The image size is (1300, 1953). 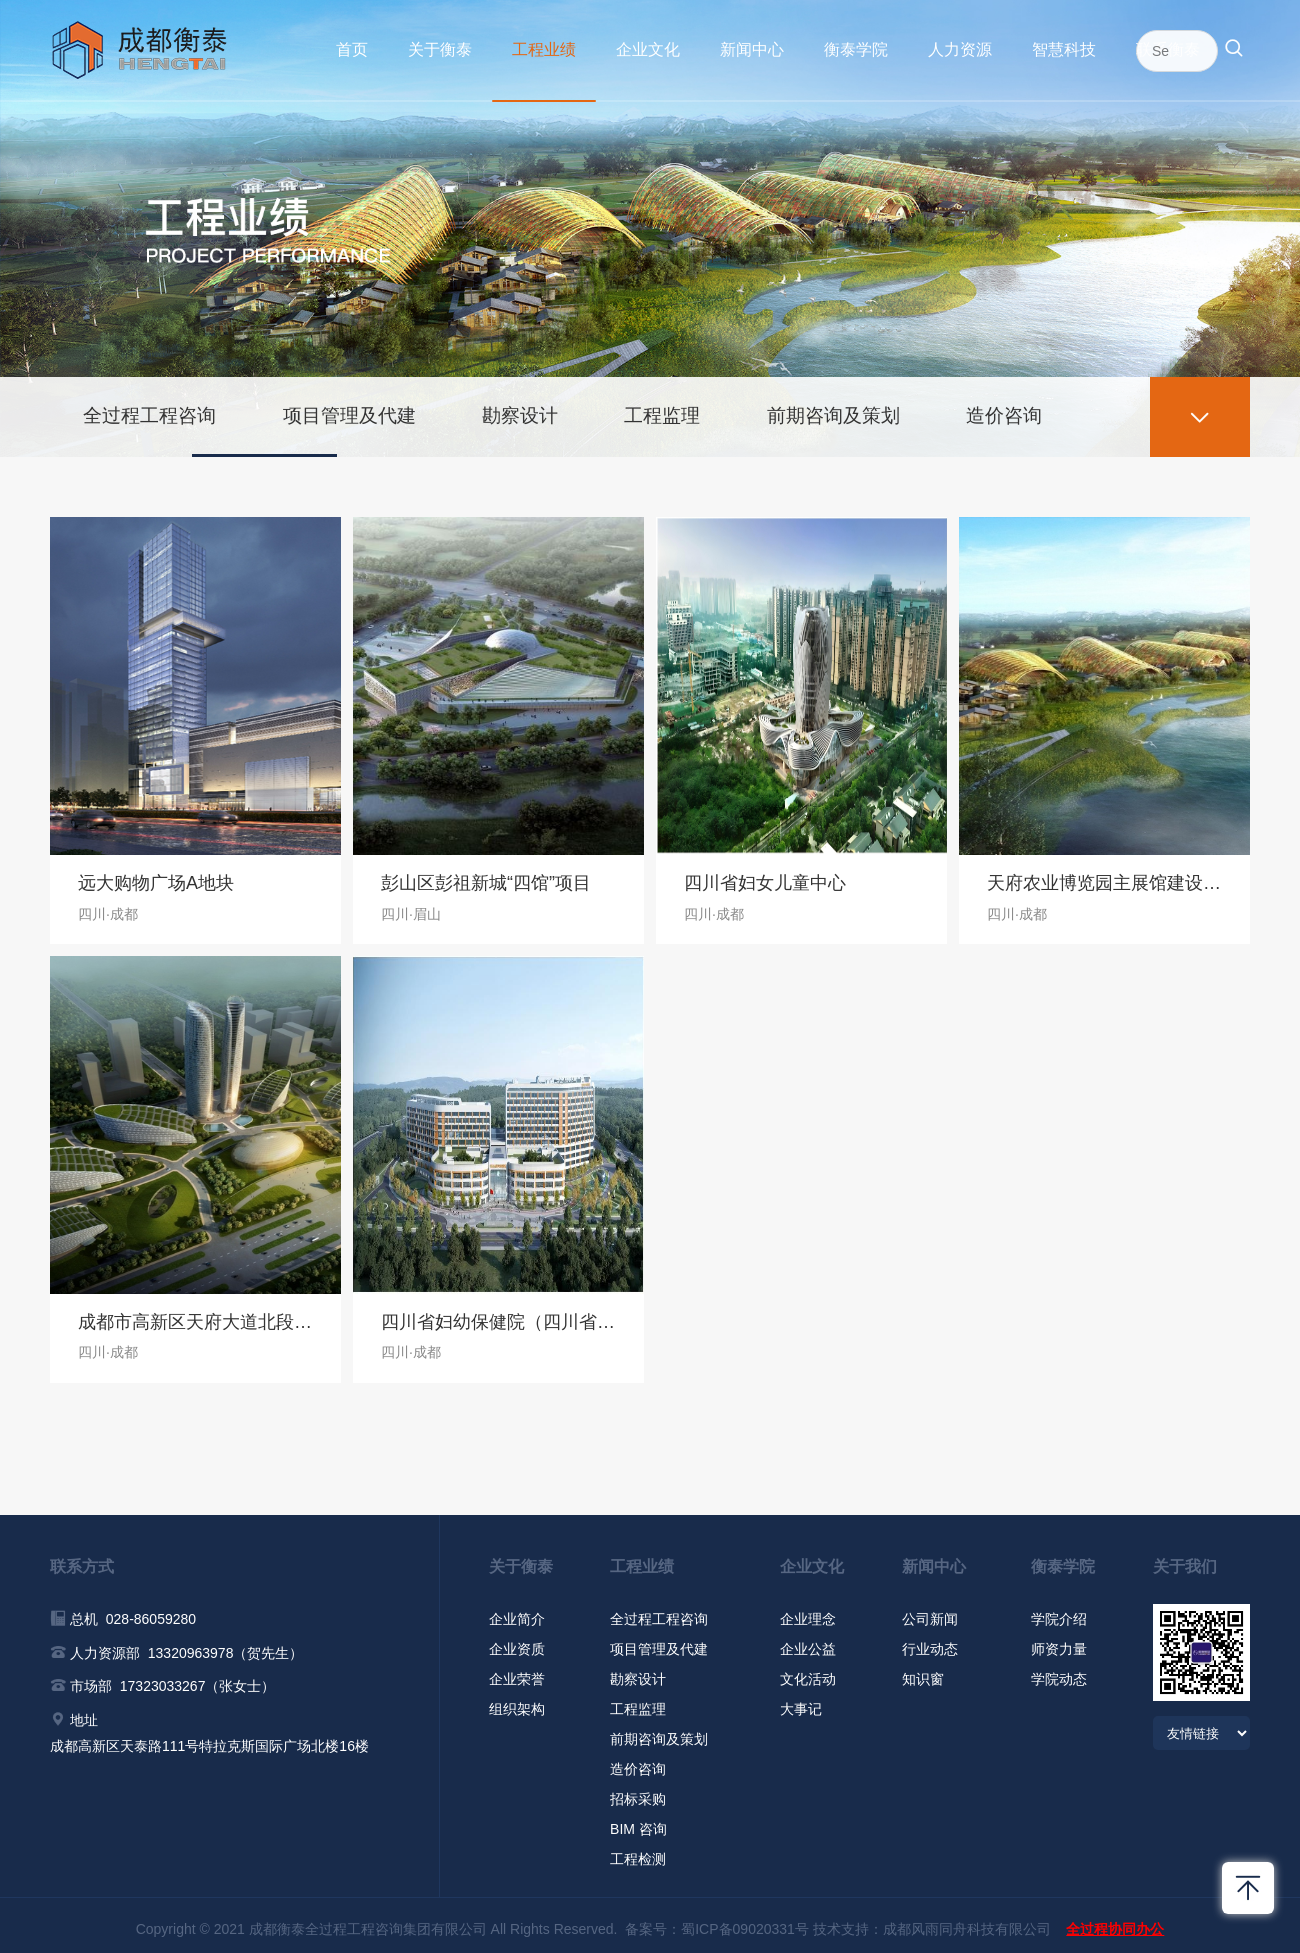 I want to click on 工程业绩, so click(x=544, y=49).